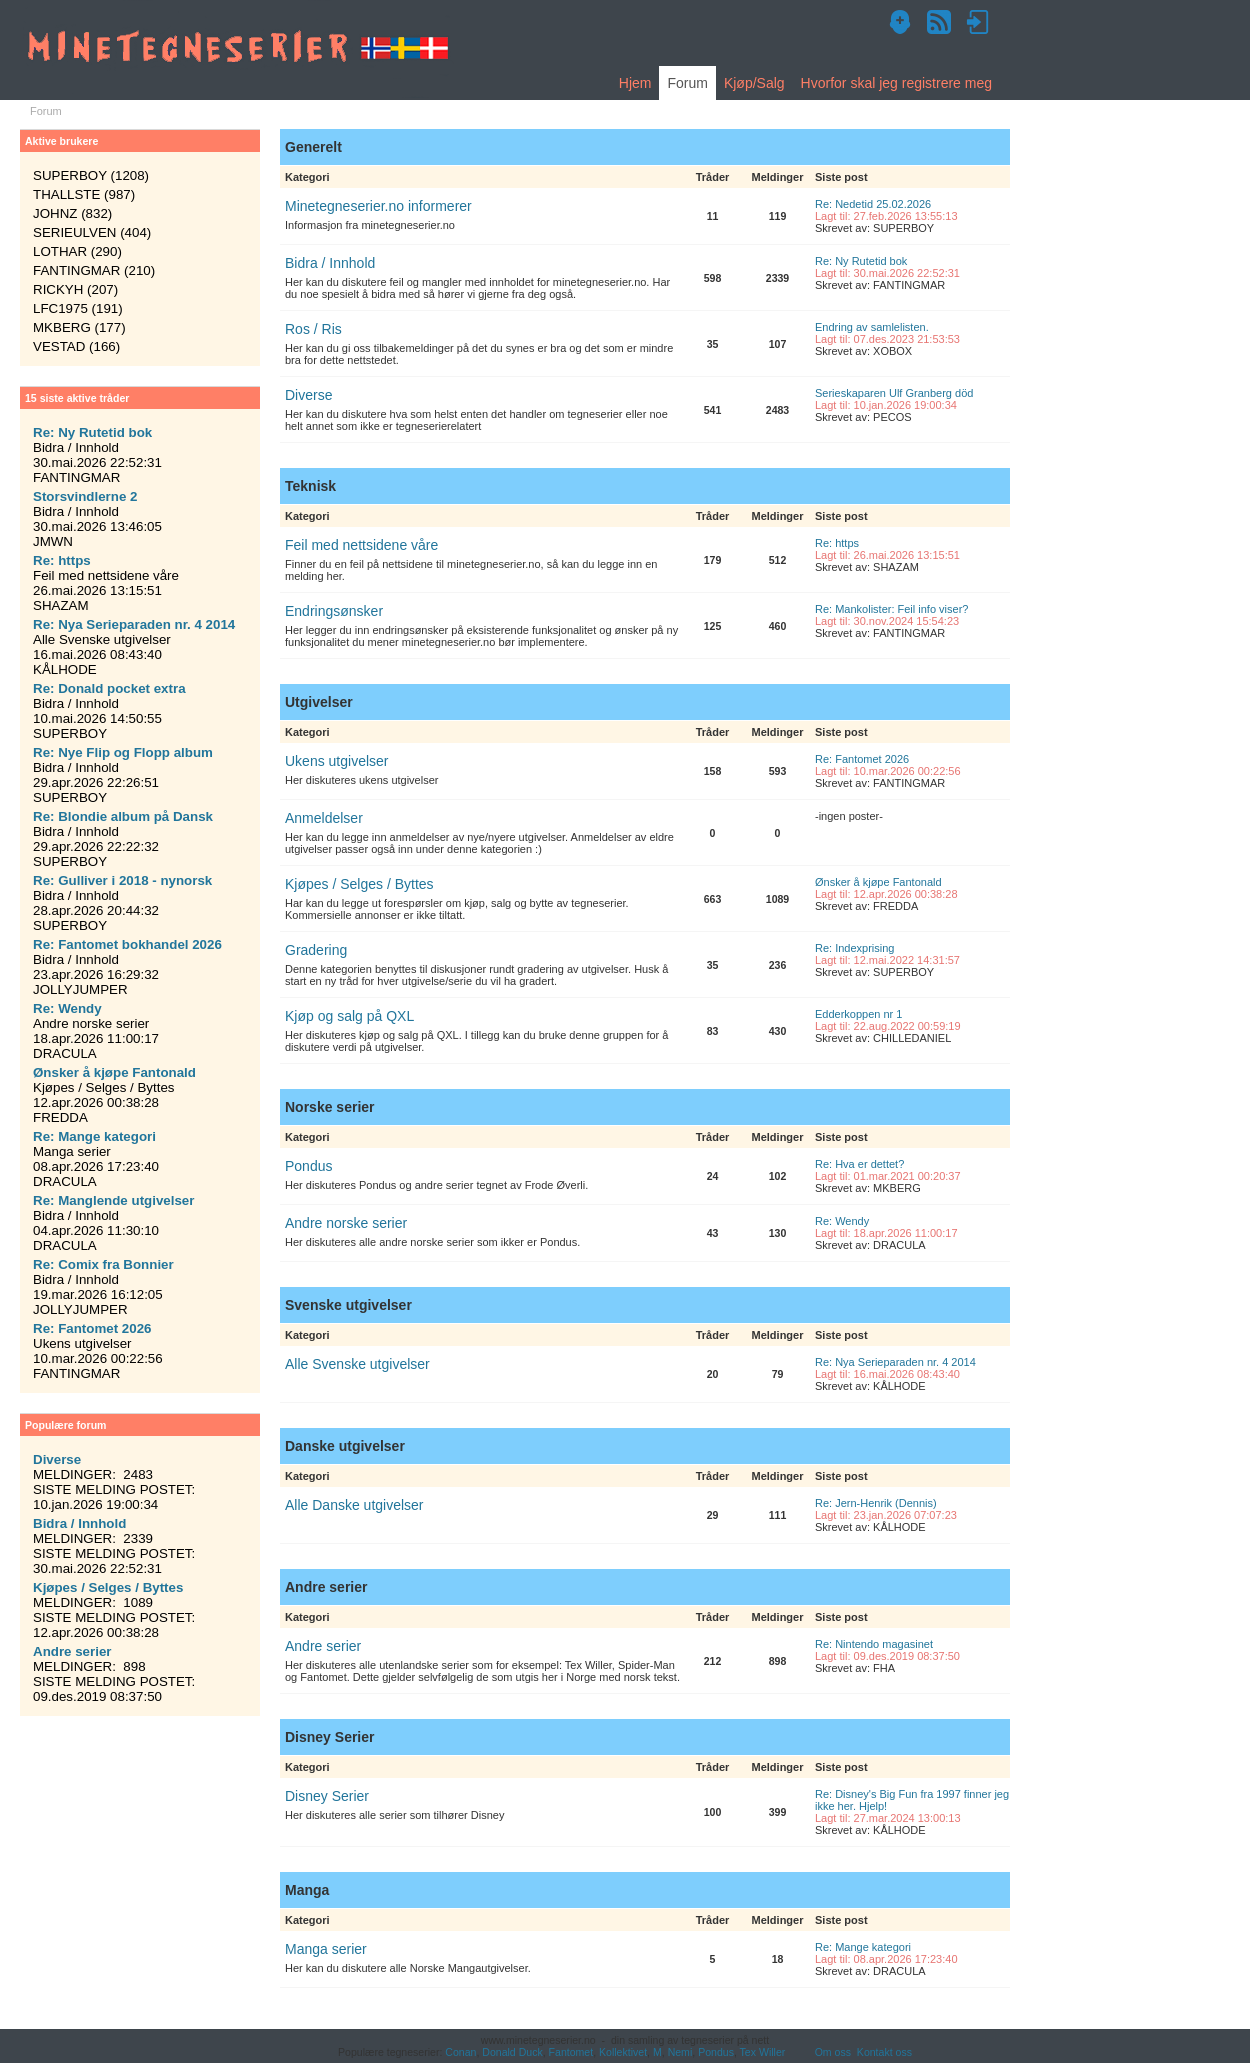 Image resolution: width=1250 pixels, height=2063 pixels. What do you see at coordinates (837, 543) in the screenshot?
I see `Re: https` at bounding box center [837, 543].